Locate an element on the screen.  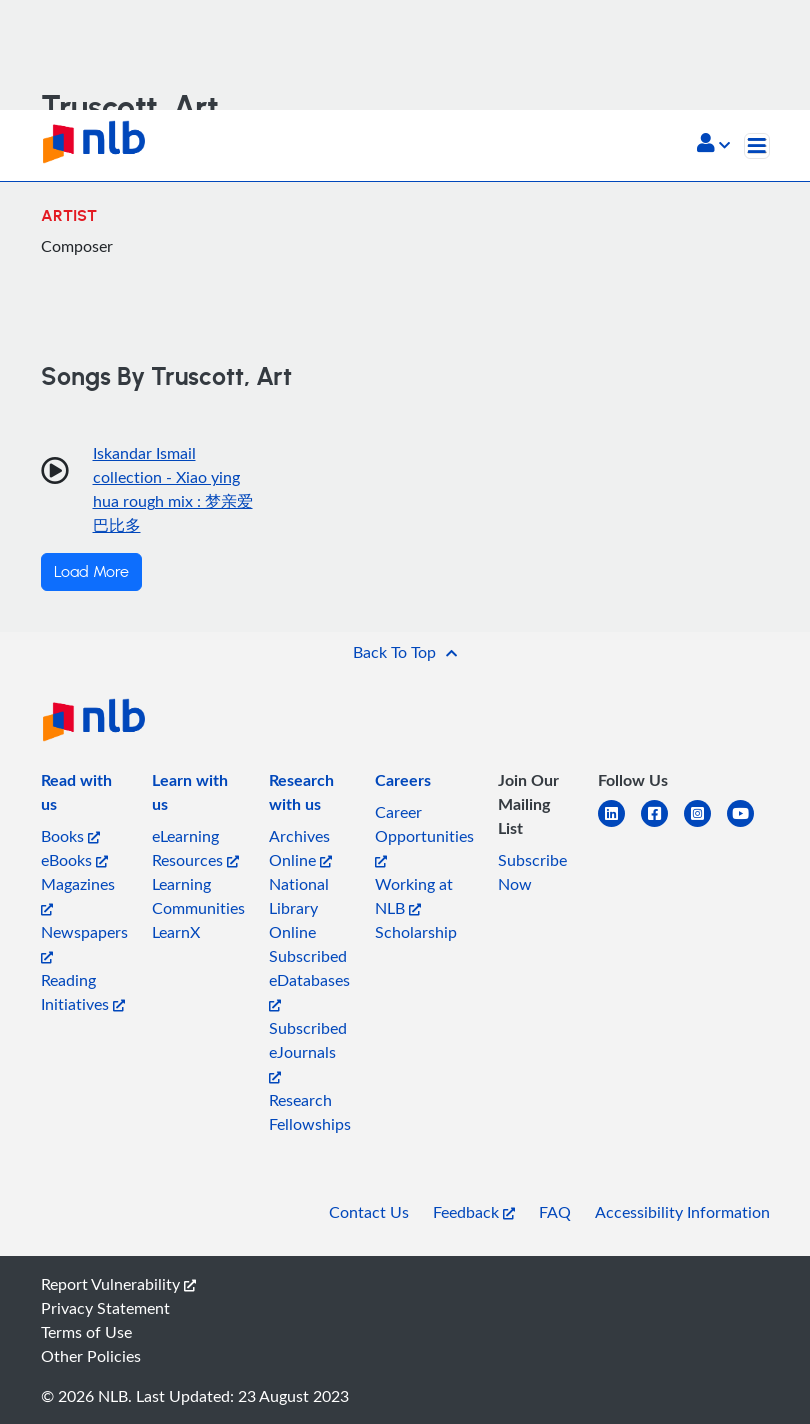
Subscribe Now is located at coordinates (532, 872).